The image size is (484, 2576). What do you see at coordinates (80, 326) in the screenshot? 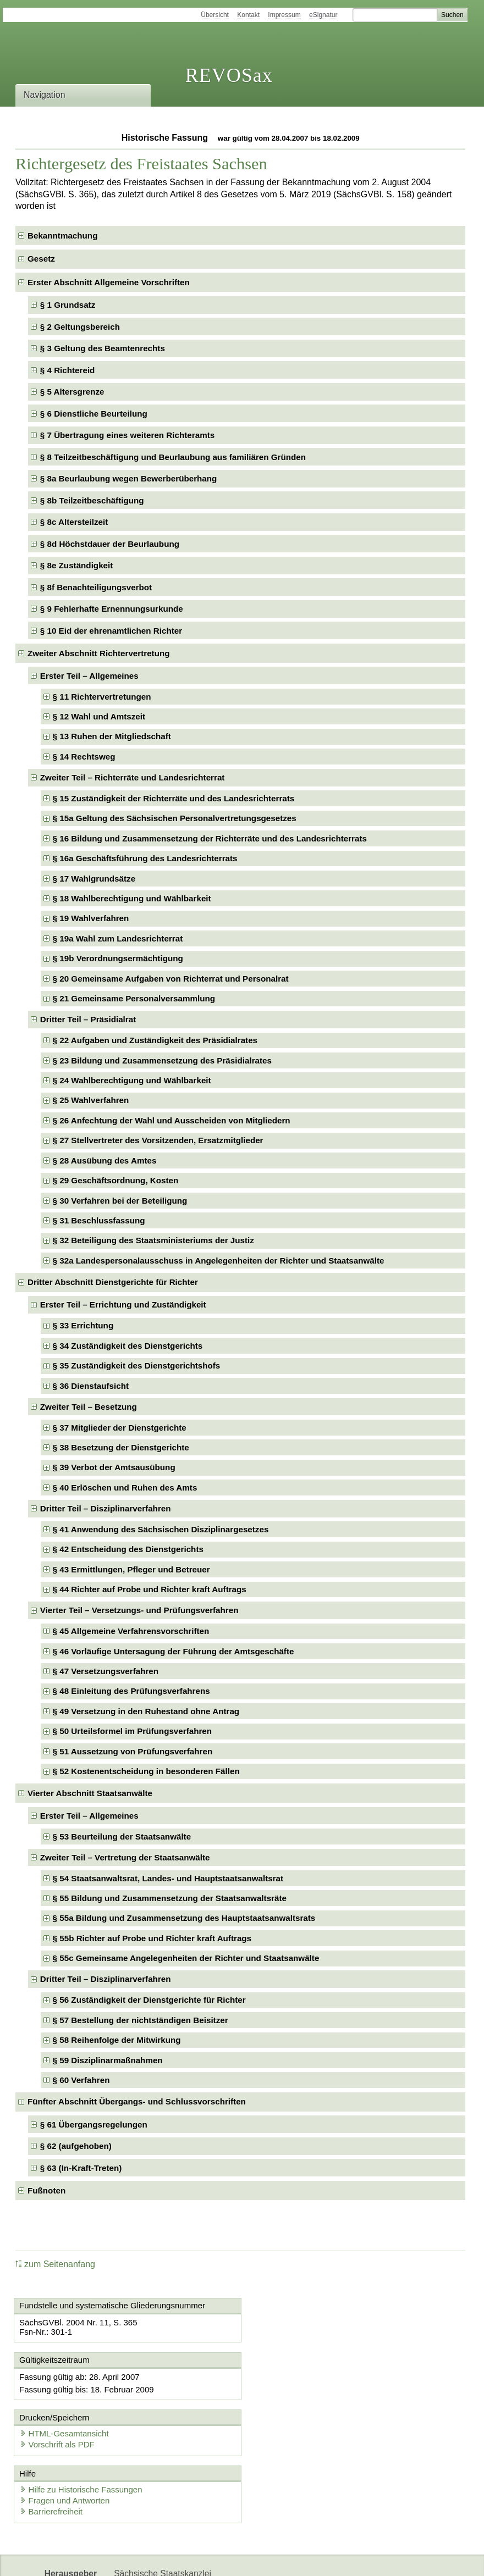
I see `§ 2 Geltungsbereich [checkbox]` at bounding box center [80, 326].